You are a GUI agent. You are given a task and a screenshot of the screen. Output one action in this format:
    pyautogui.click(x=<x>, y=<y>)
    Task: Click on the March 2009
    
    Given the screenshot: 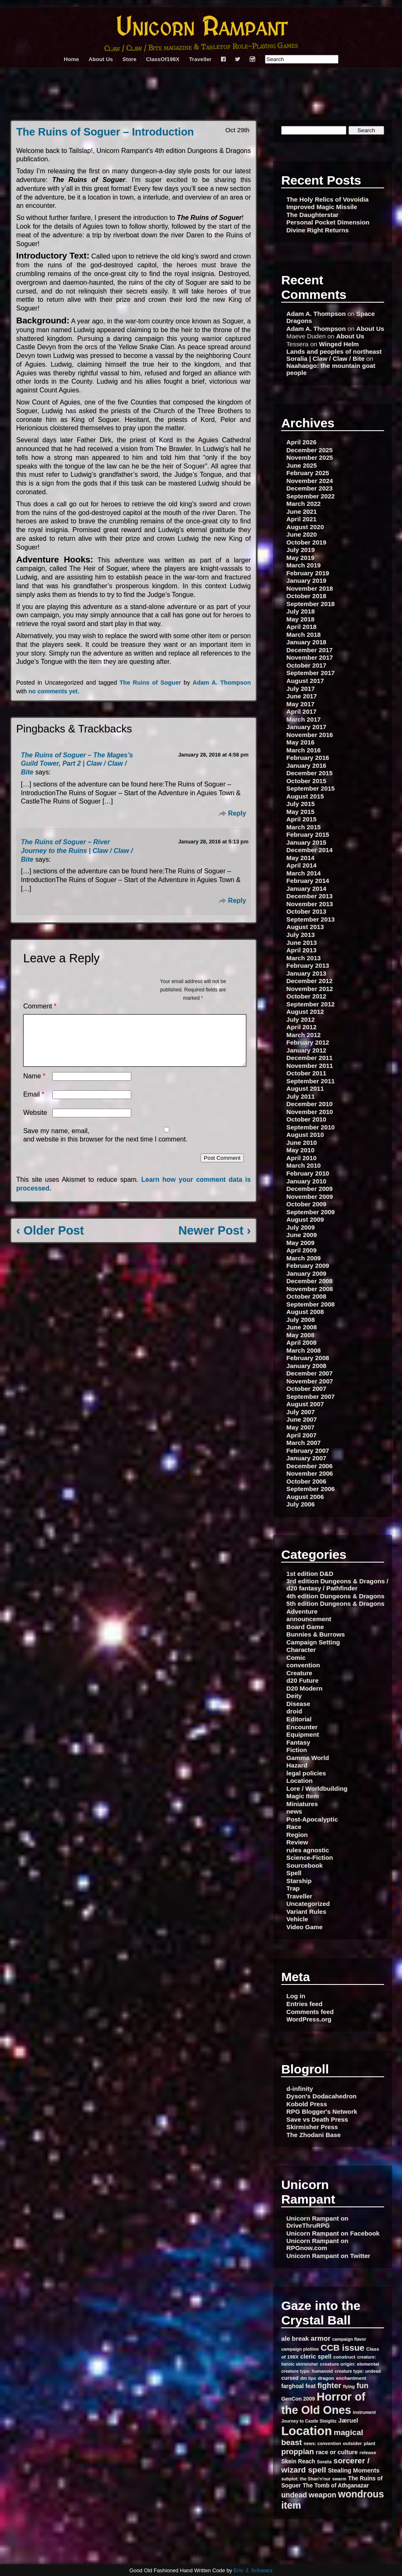 What is the action you would take?
    pyautogui.click(x=304, y=1258)
    